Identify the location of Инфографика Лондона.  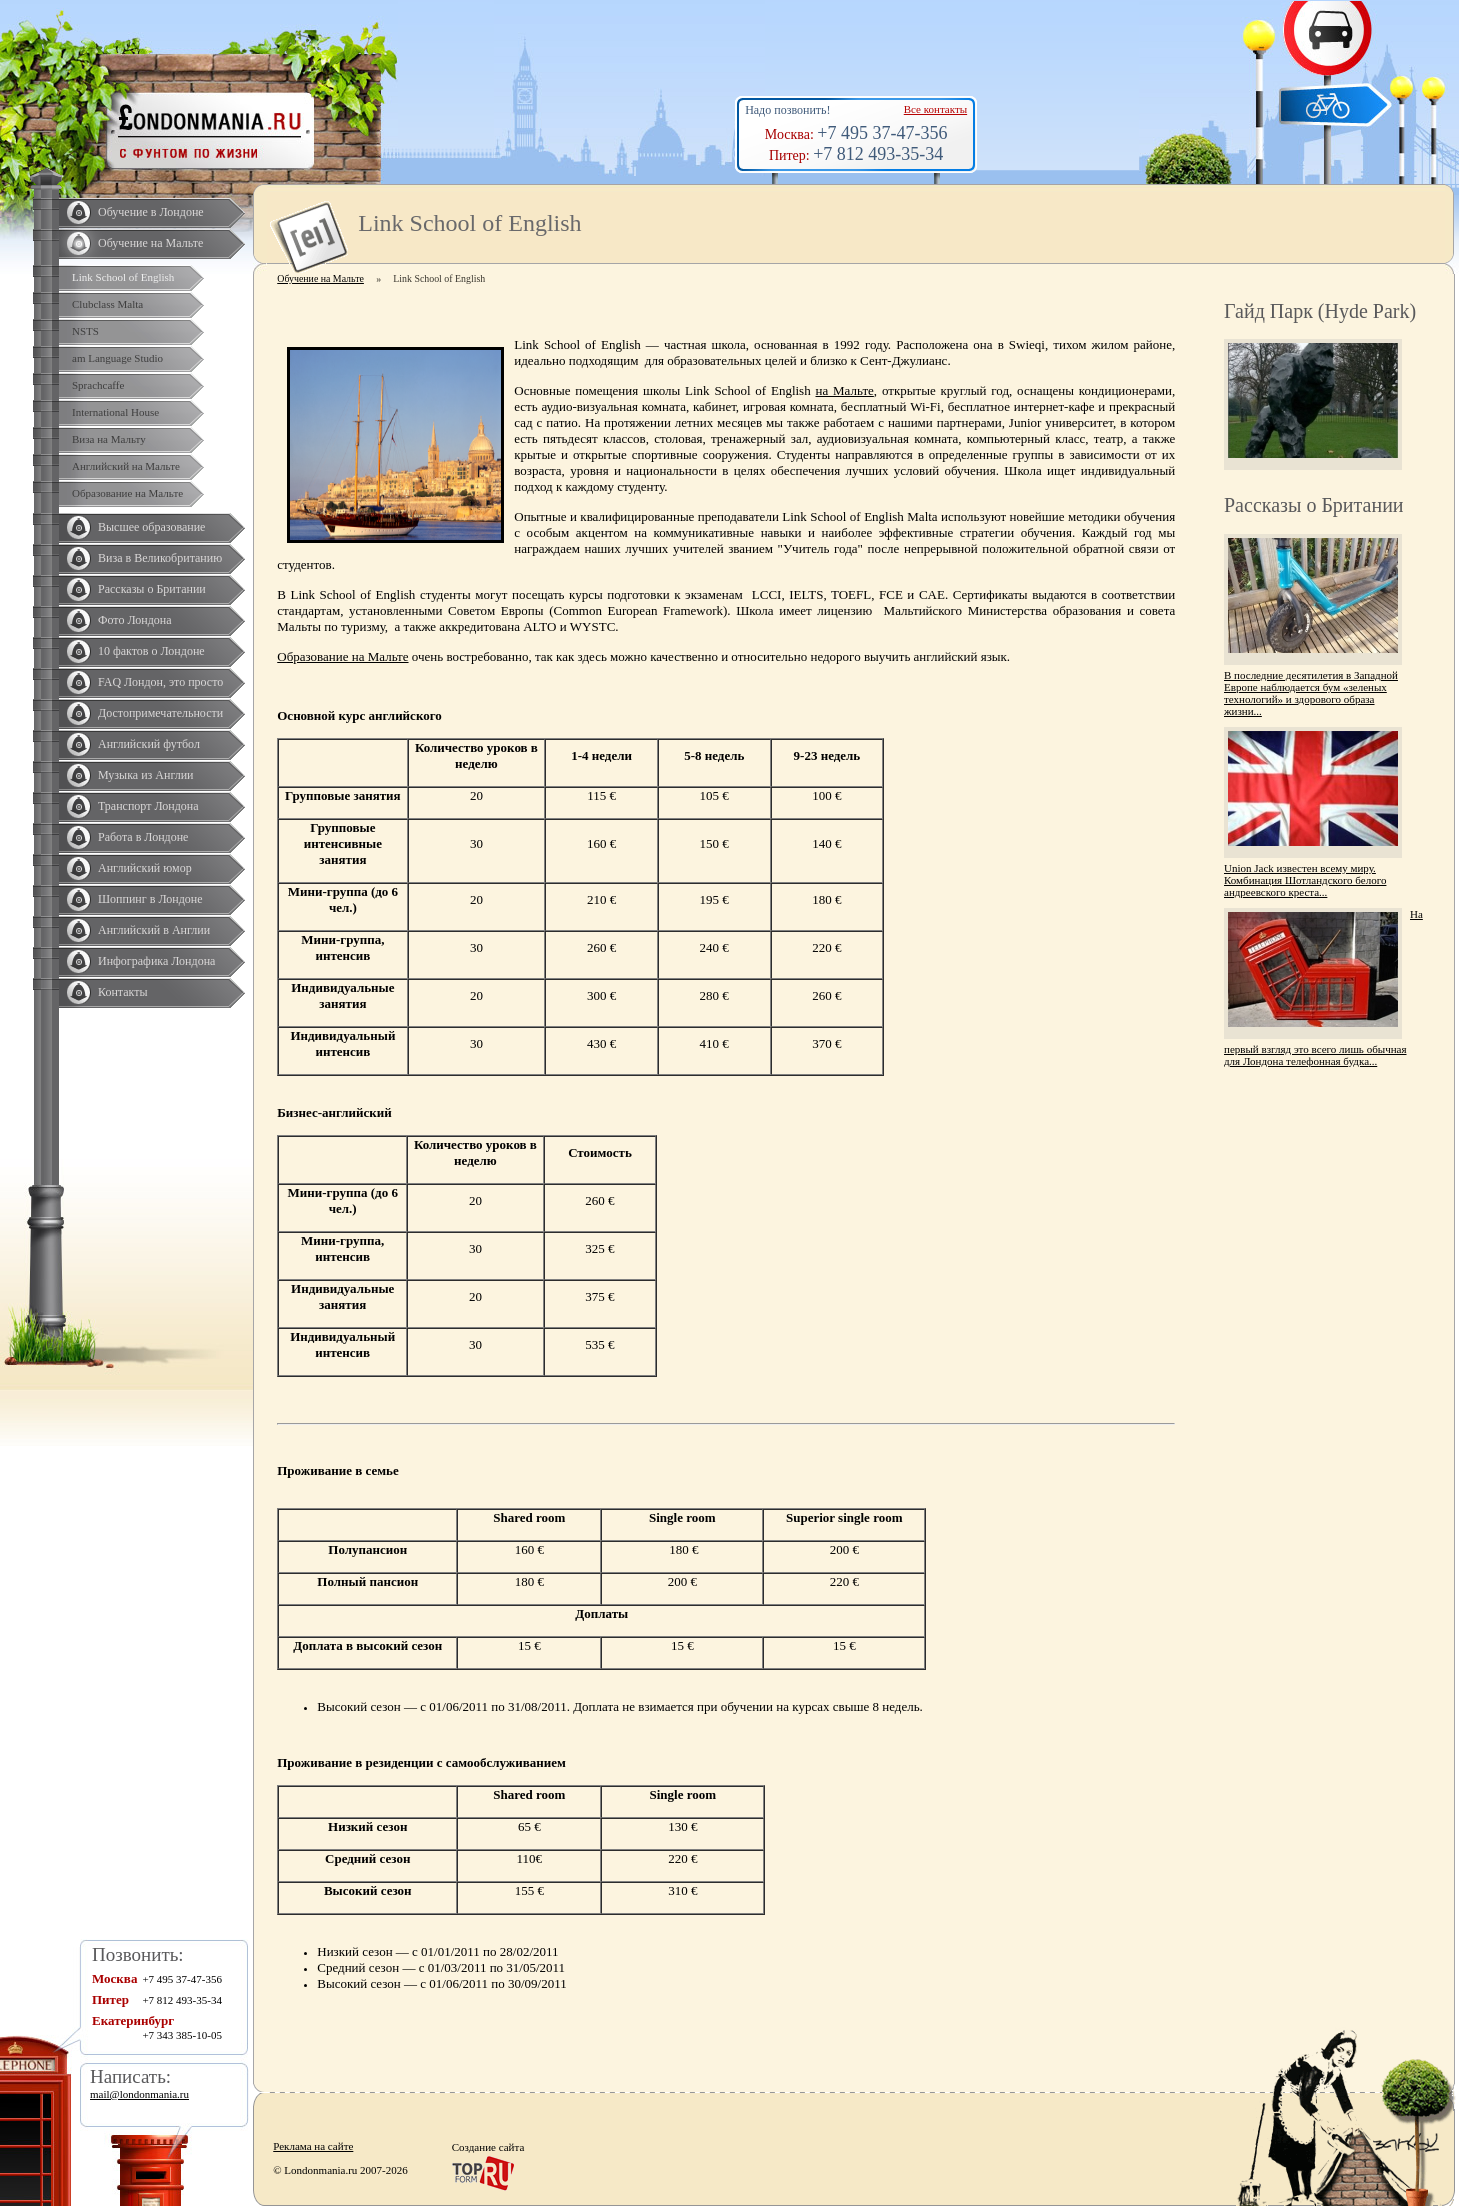
(156, 961).